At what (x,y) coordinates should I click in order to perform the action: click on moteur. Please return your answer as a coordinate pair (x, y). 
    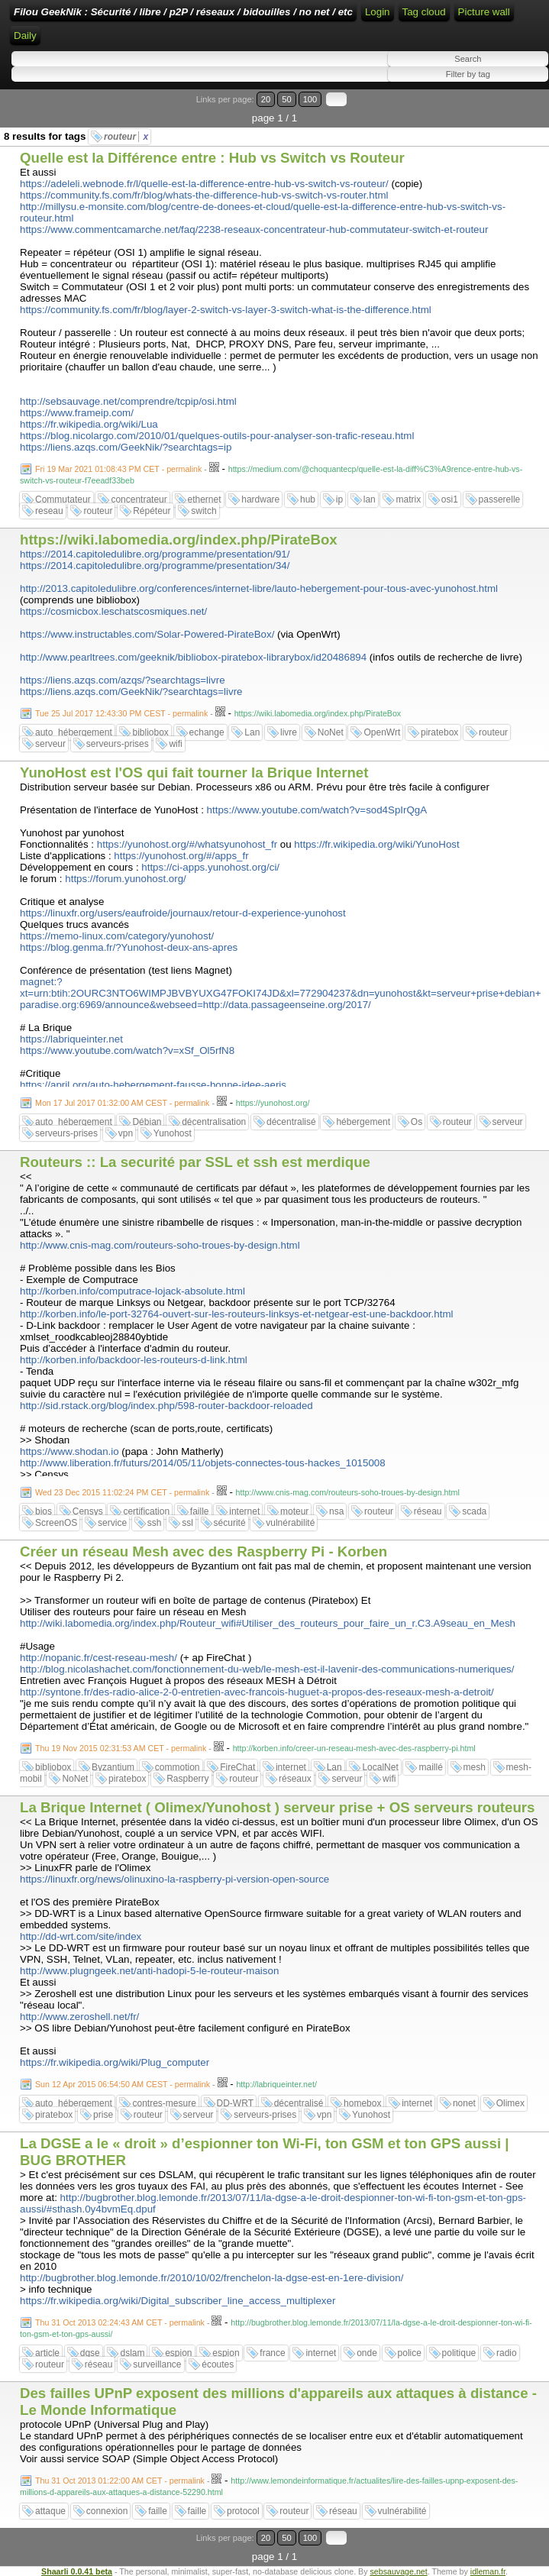
    Looking at the image, I should click on (294, 1511).